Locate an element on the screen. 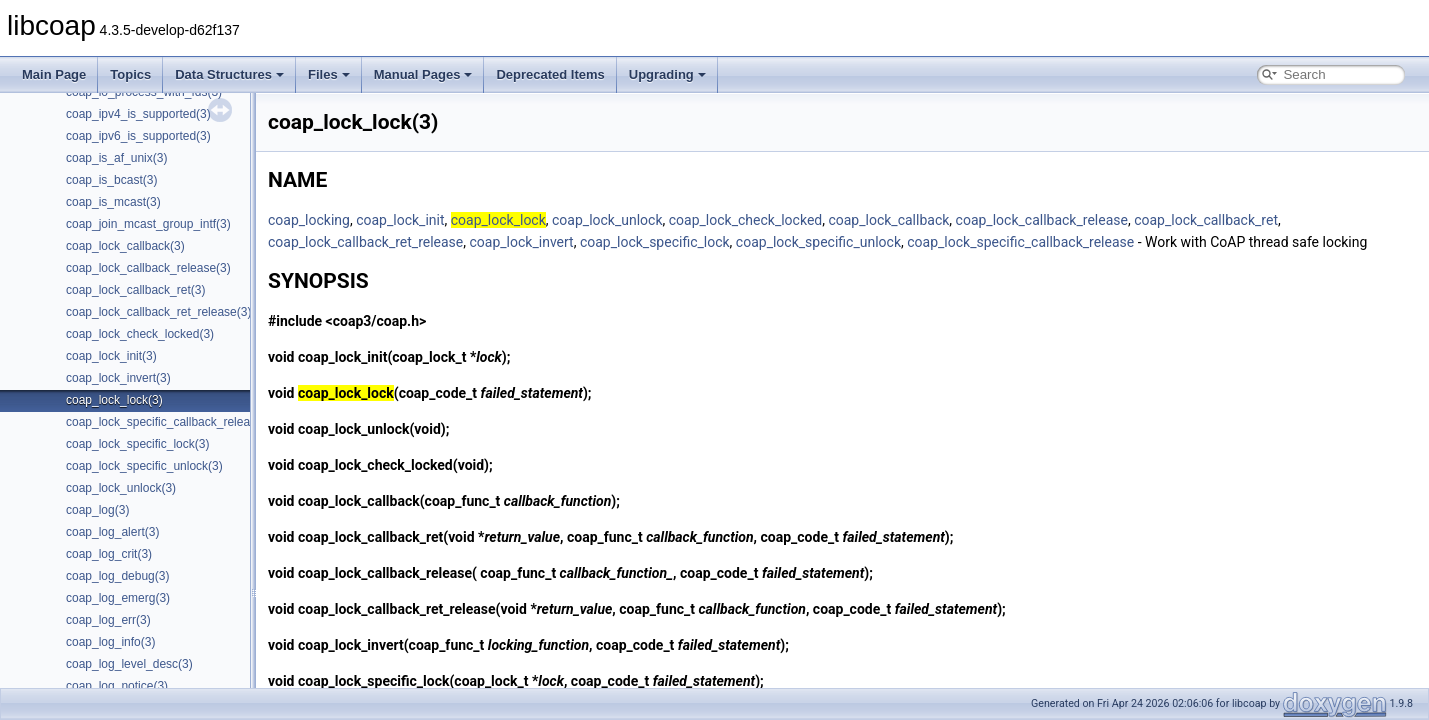  coap_locking is located at coordinates (309, 220).